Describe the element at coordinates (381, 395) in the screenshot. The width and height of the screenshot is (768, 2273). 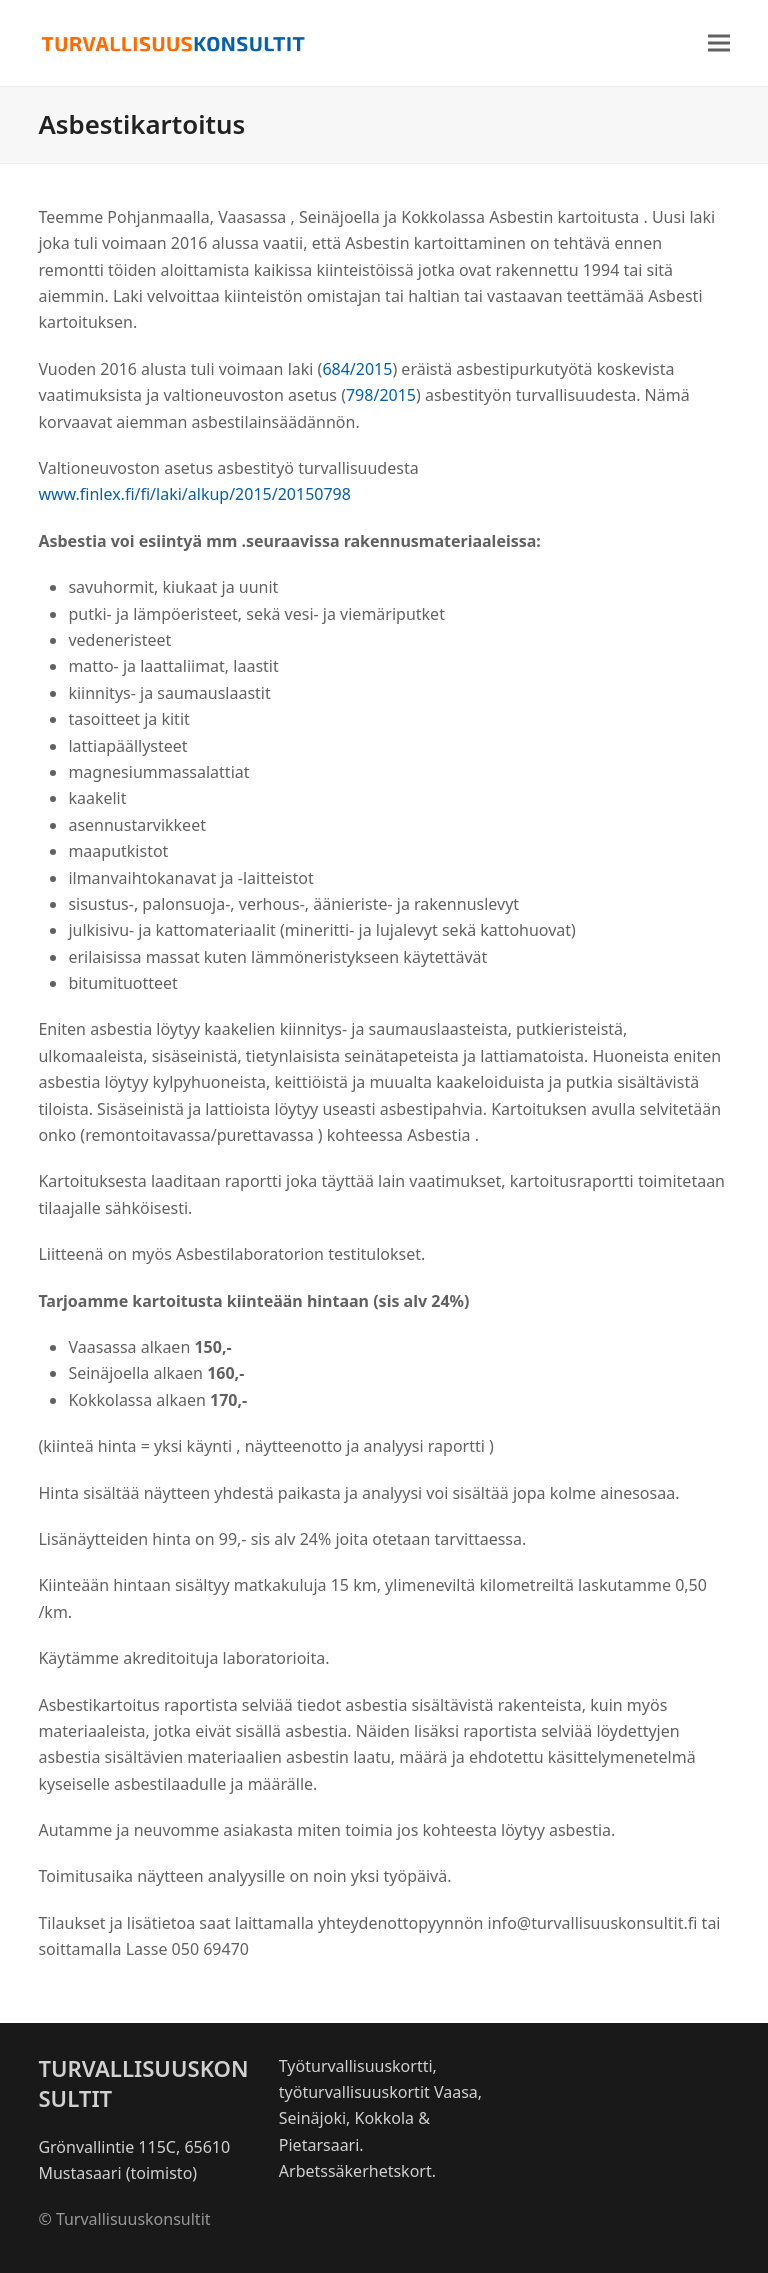
I see `798/2015` at that location.